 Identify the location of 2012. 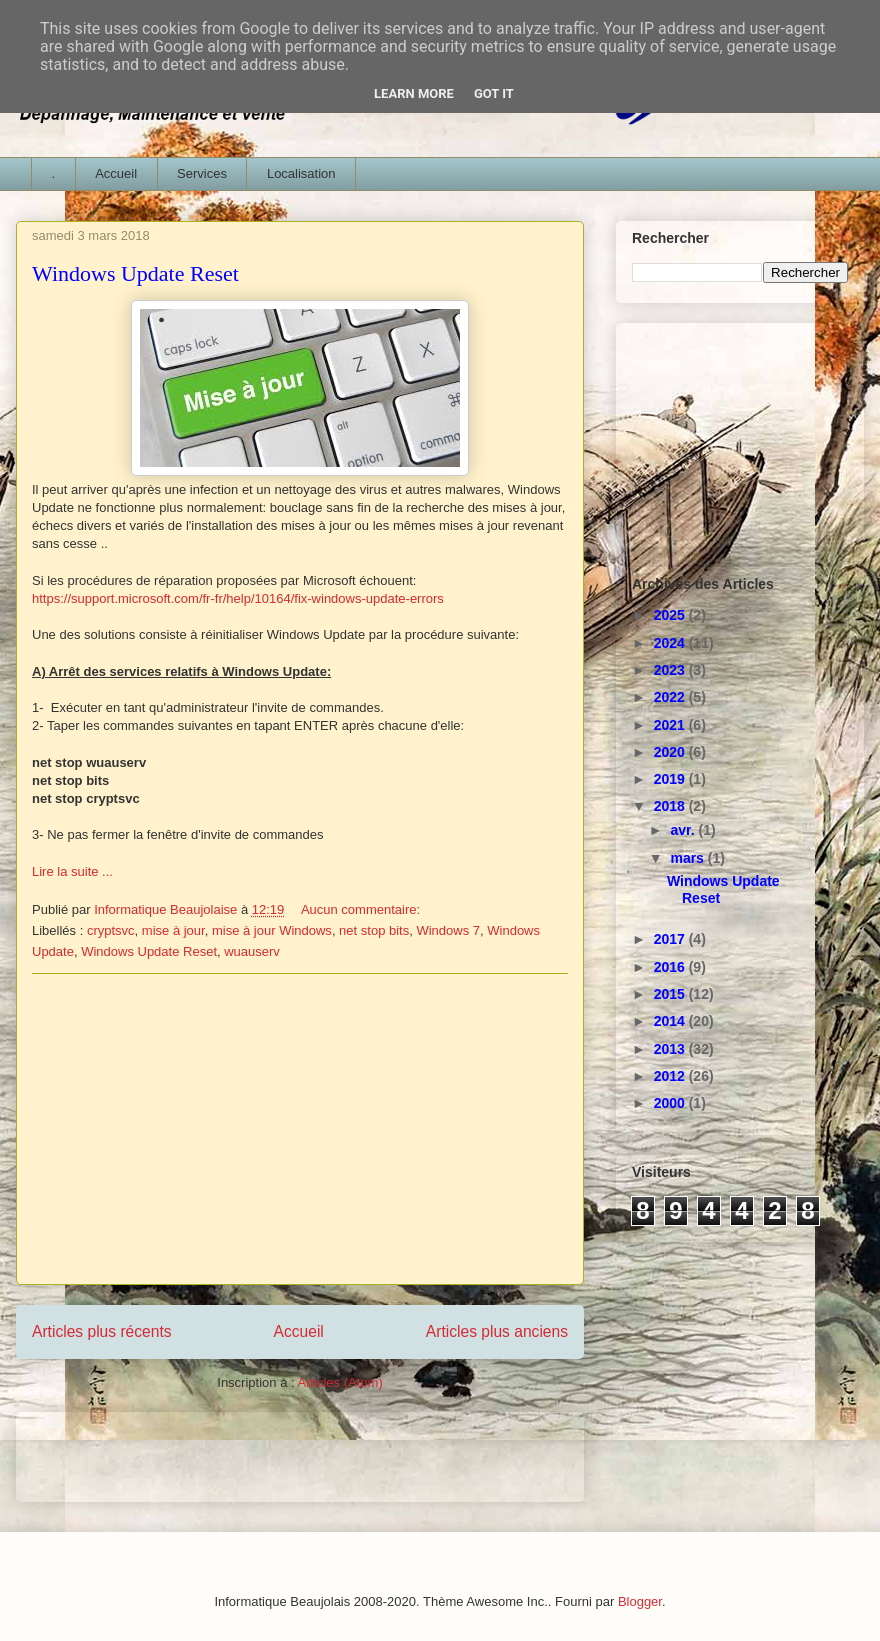
(671, 1076).